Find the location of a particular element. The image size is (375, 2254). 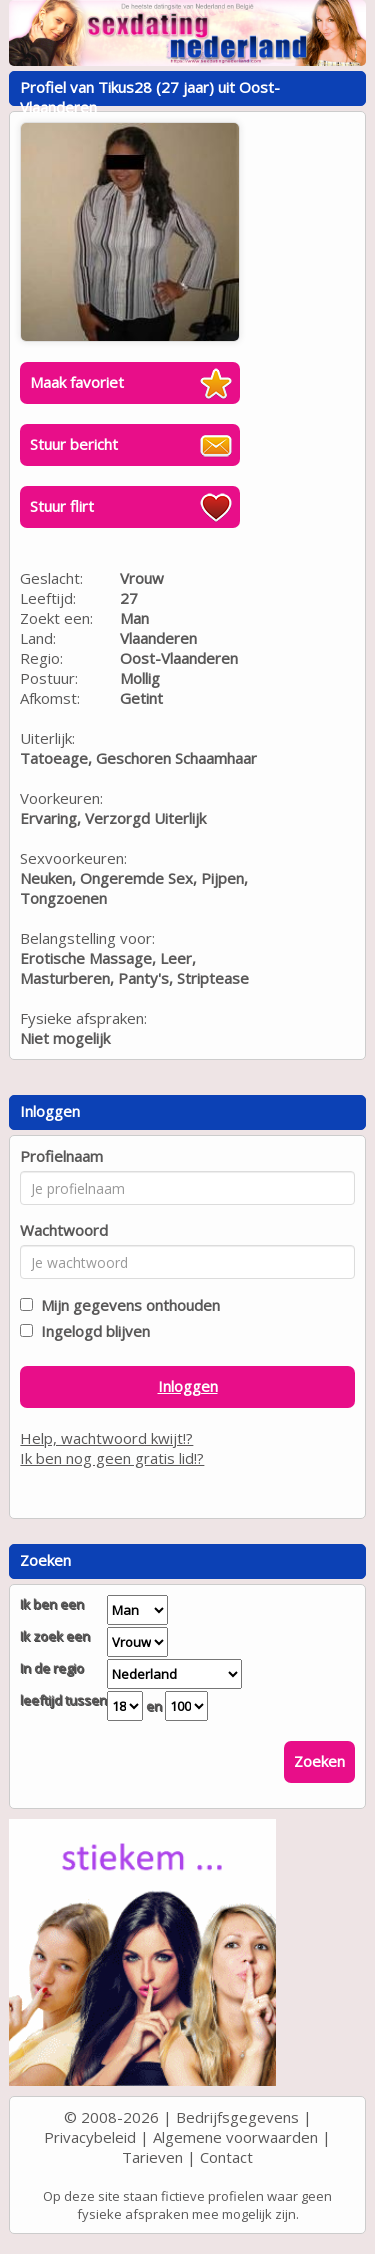

Stuur bericht is located at coordinates (74, 444).